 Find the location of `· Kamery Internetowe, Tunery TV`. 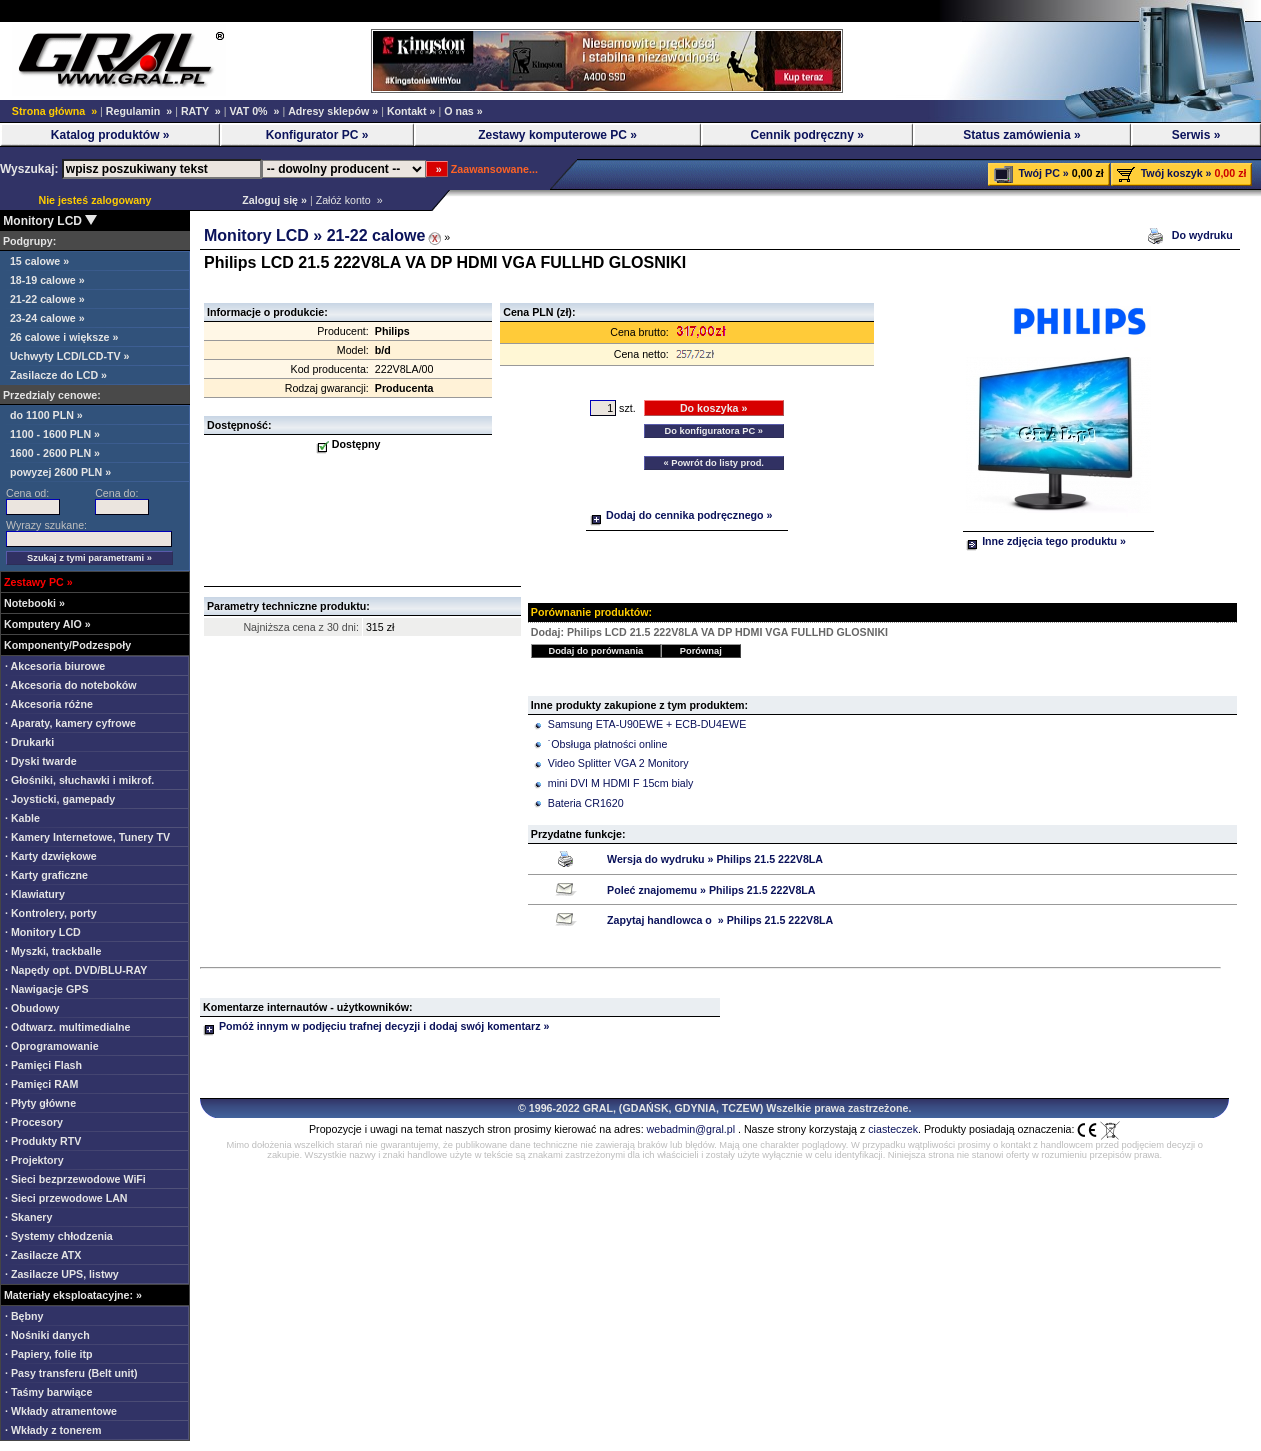

· Kamery Internetowe, Tunery TV is located at coordinates (87, 837).